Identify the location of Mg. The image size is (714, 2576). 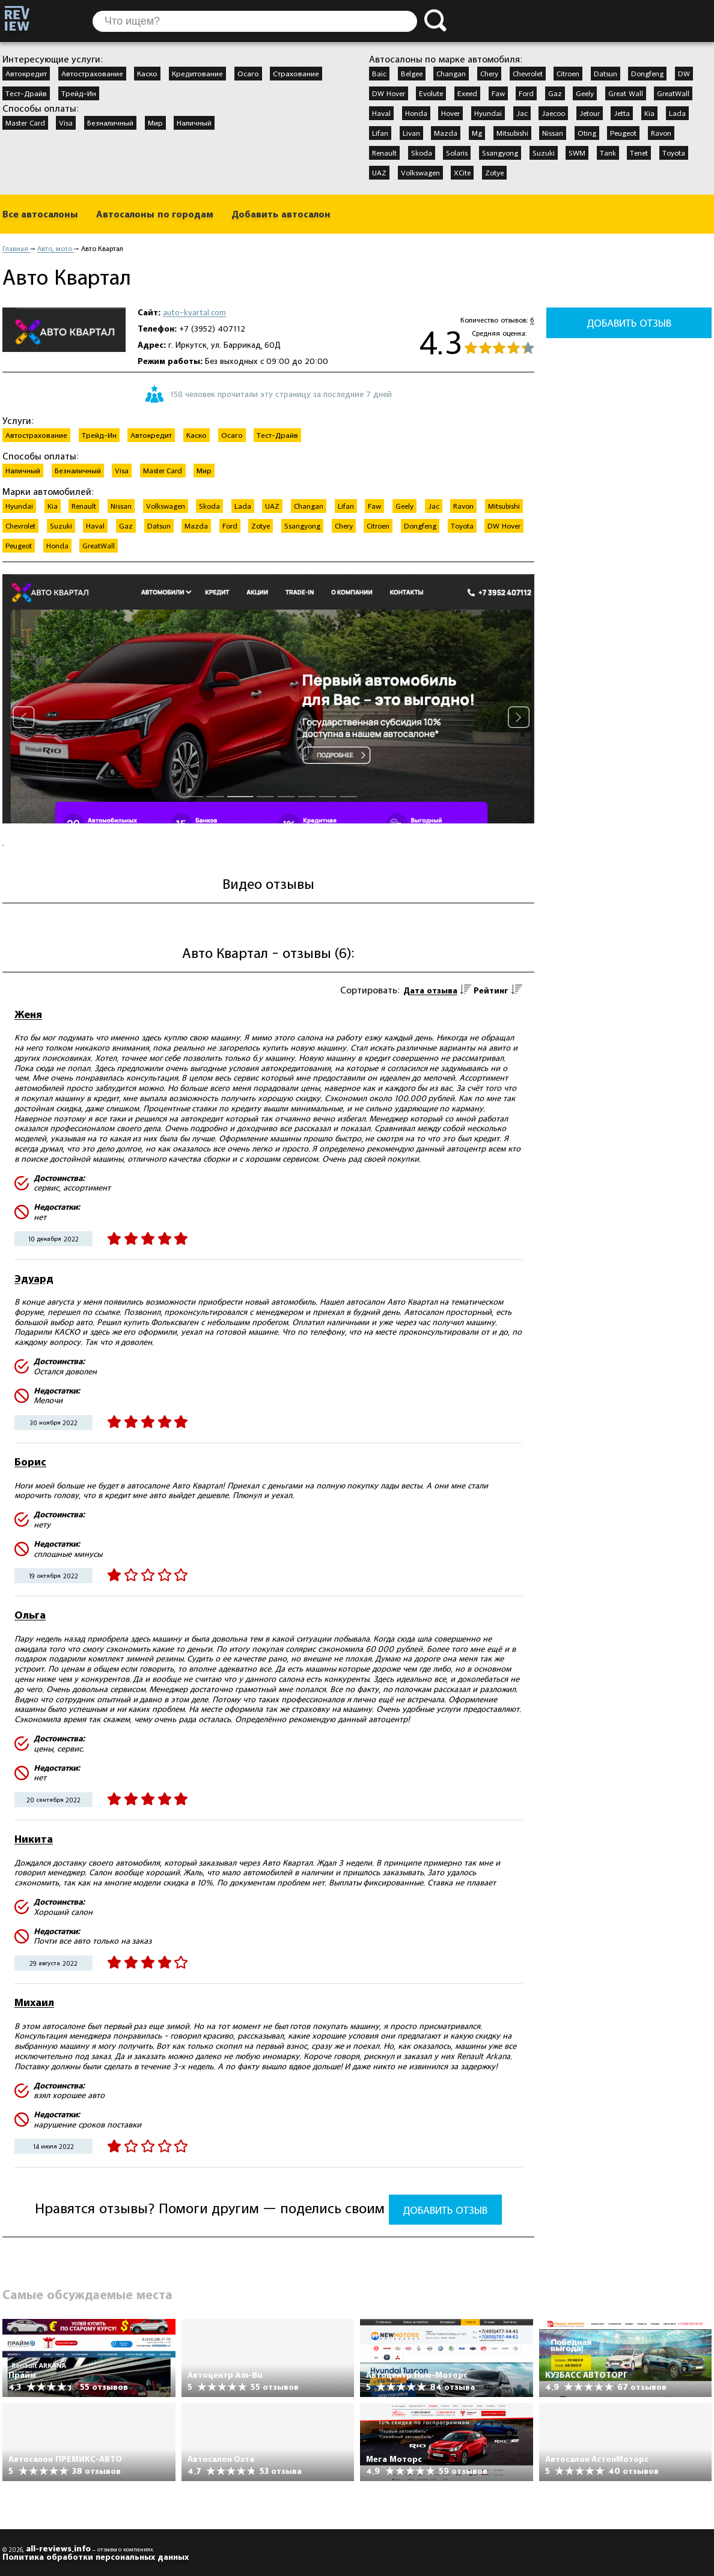
(477, 133).